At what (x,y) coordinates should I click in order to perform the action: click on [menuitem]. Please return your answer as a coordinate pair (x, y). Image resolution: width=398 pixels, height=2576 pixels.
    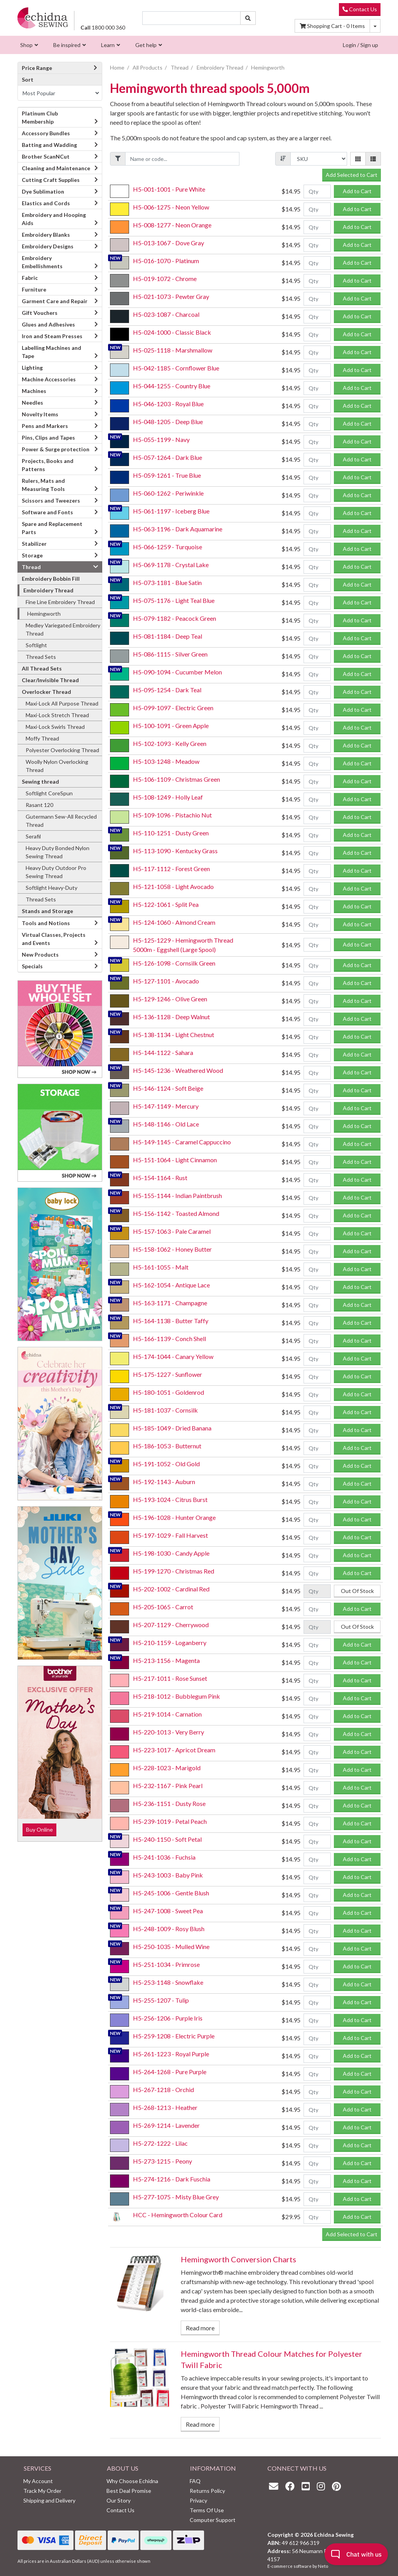
    Looking at the image, I should click on (28, 45).